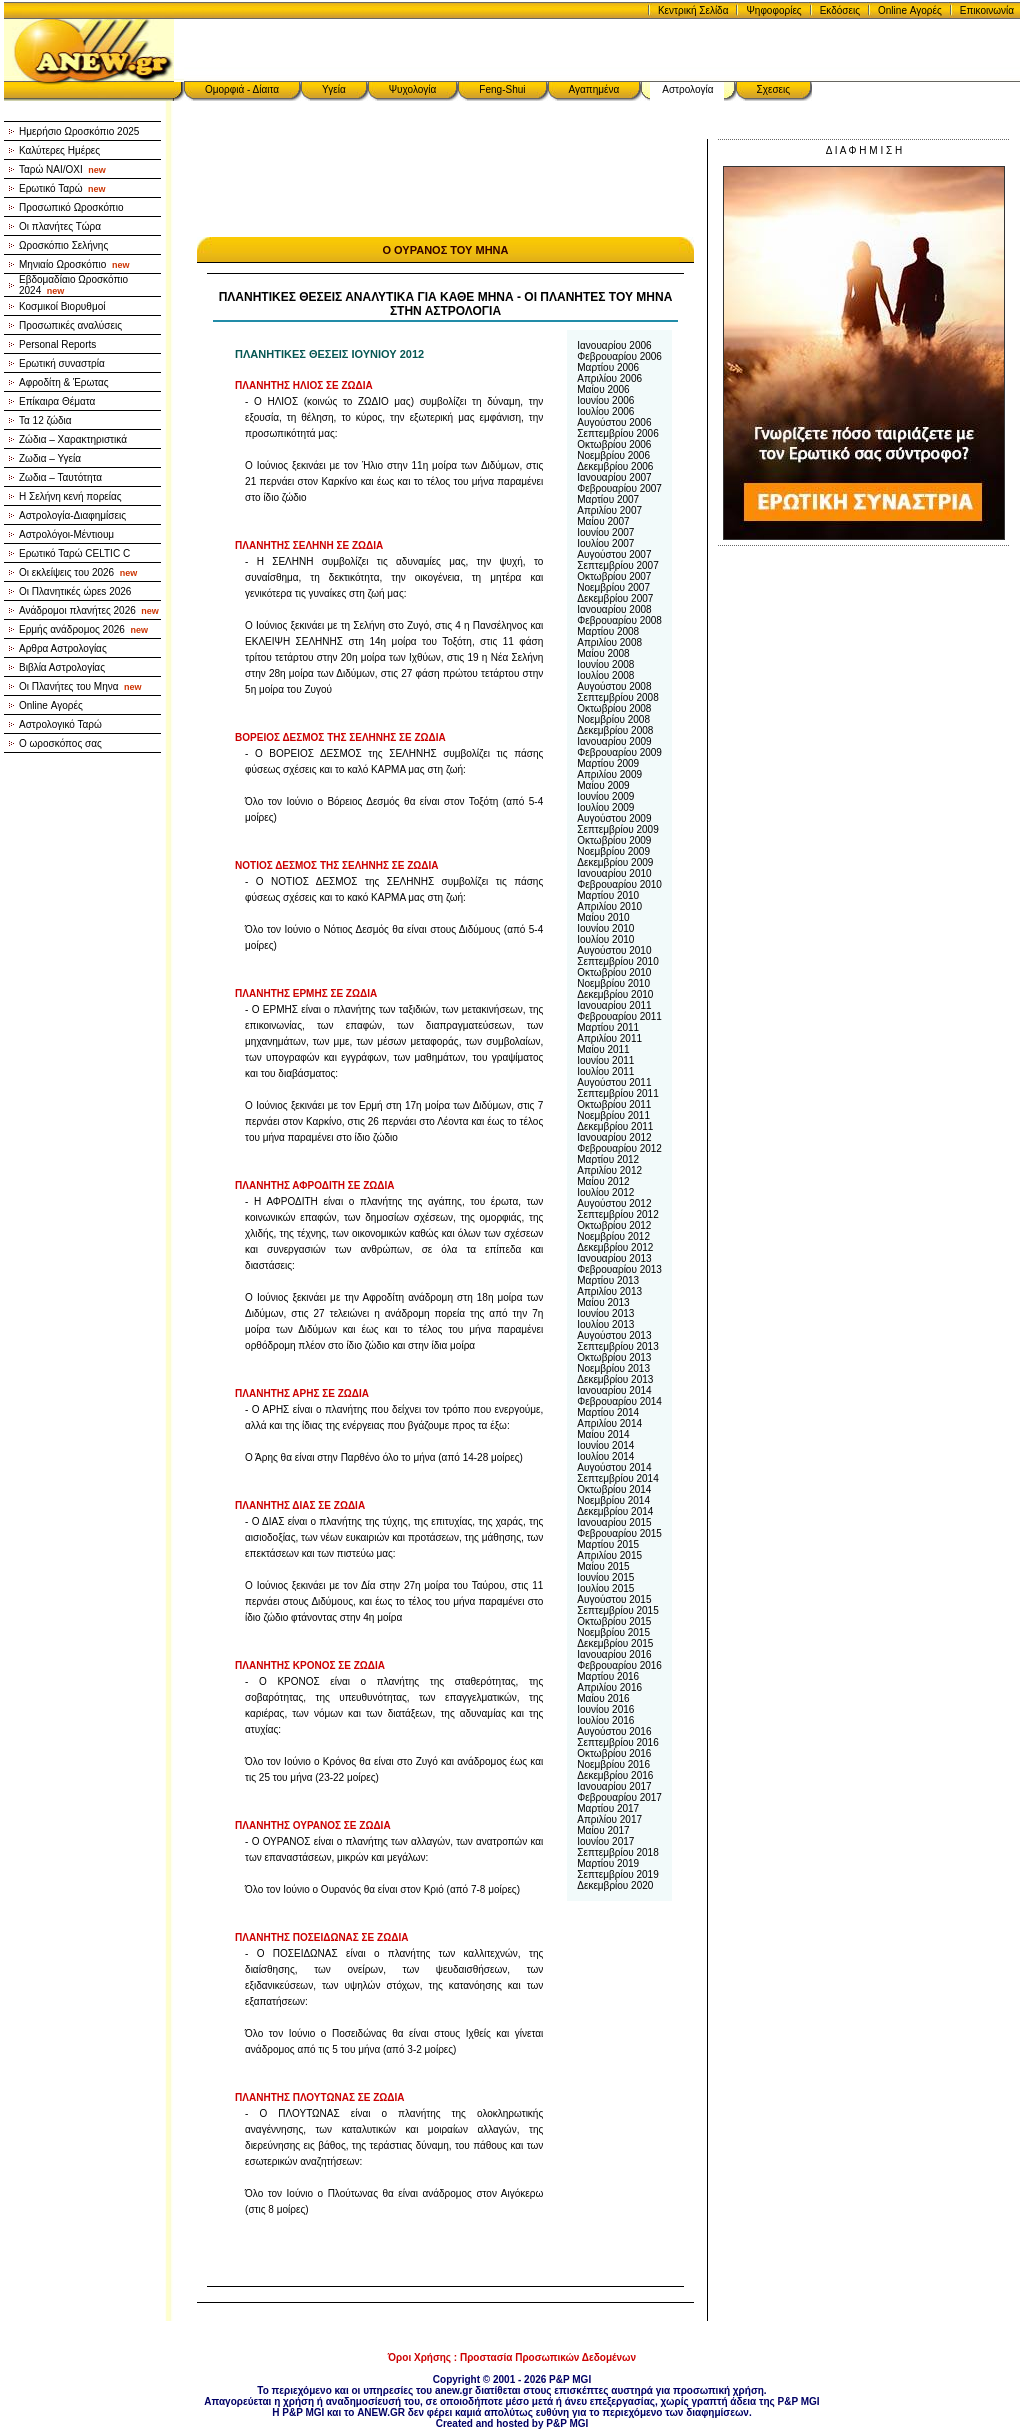  Describe the element at coordinates (615, 730) in the screenshot. I see `Δεκεμβρίου 2008` at that location.